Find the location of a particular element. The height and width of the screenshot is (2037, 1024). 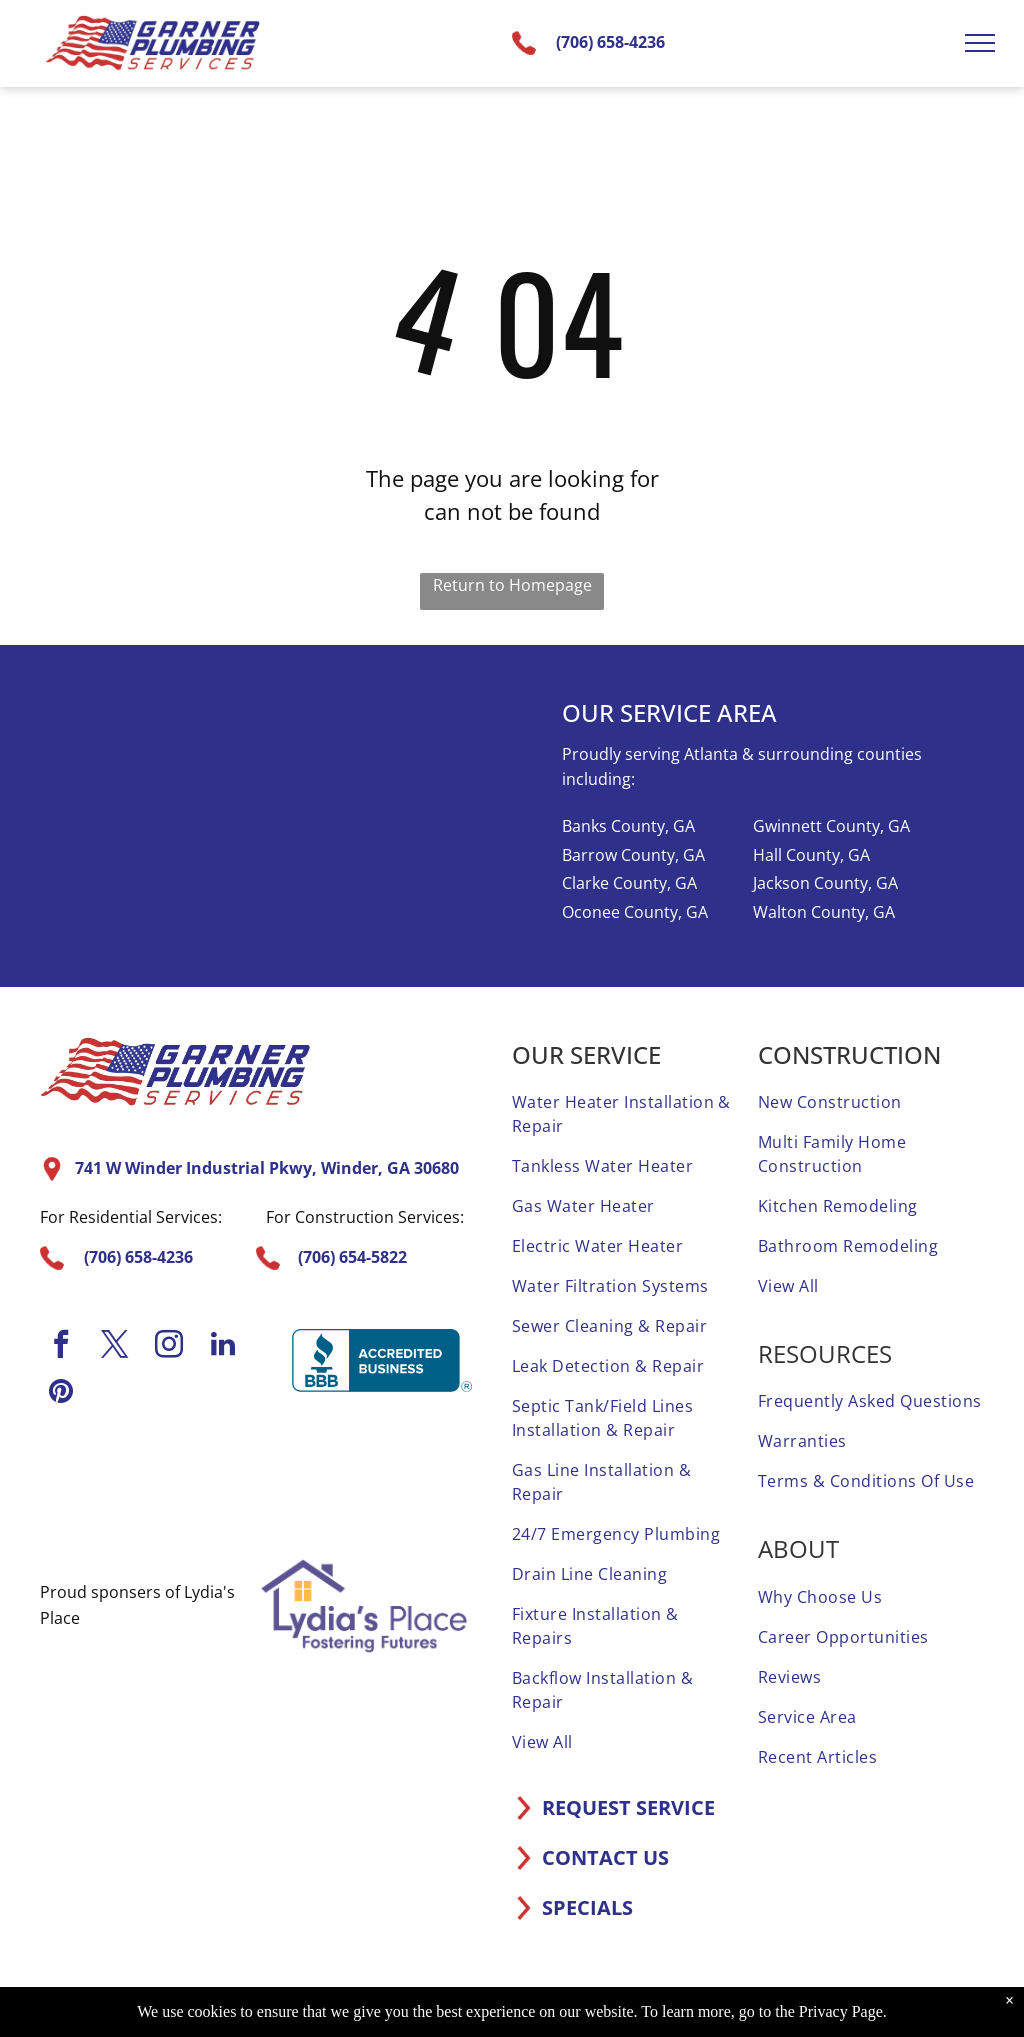

Return to Homepage is located at coordinates (512, 585).